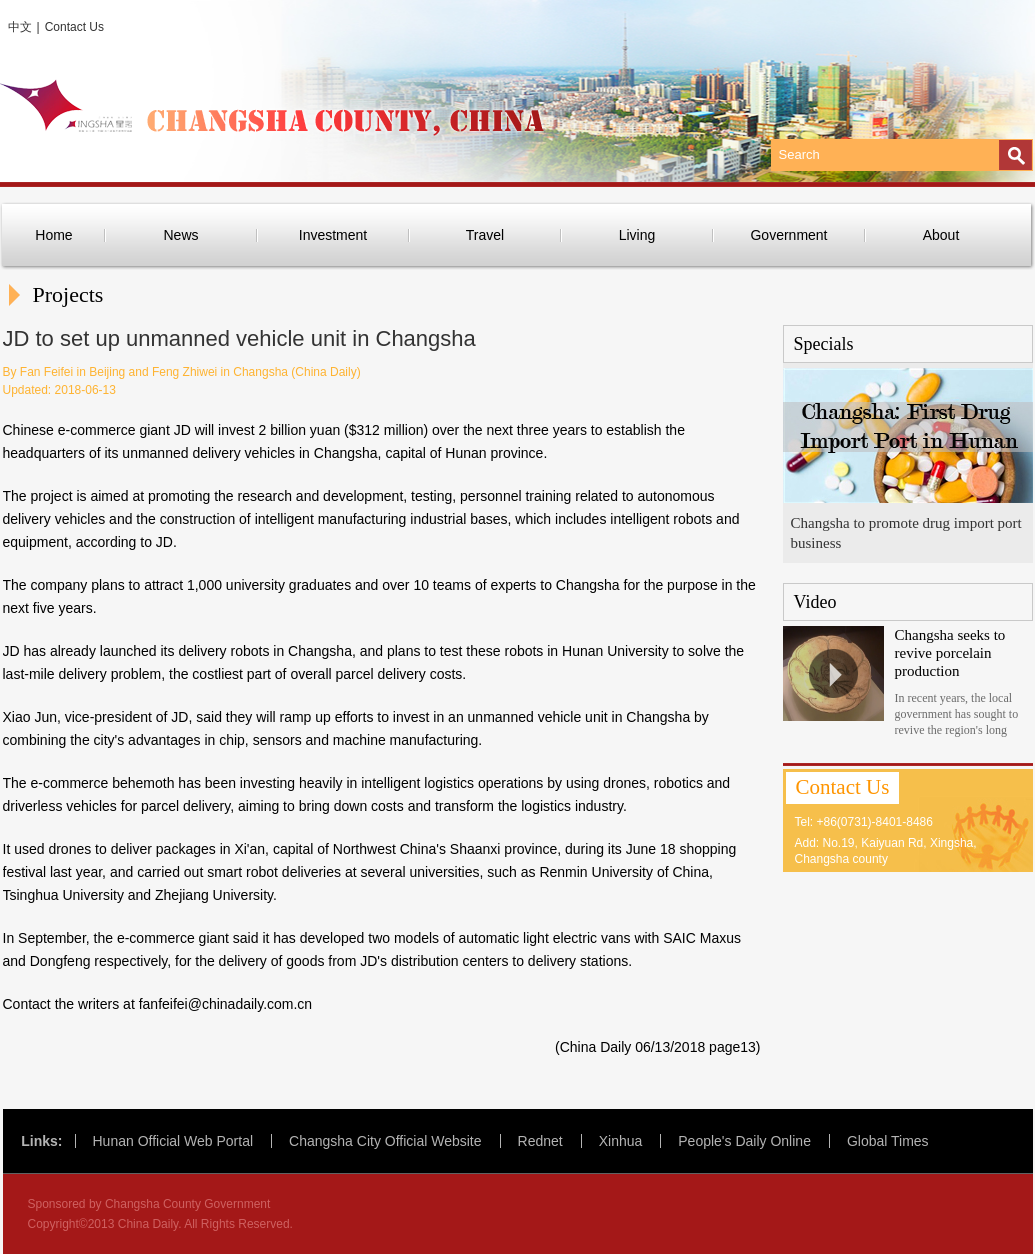 The width and height of the screenshot is (1035, 1254). Describe the element at coordinates (20, 27) in the screenshot. I see `中文` at that location.